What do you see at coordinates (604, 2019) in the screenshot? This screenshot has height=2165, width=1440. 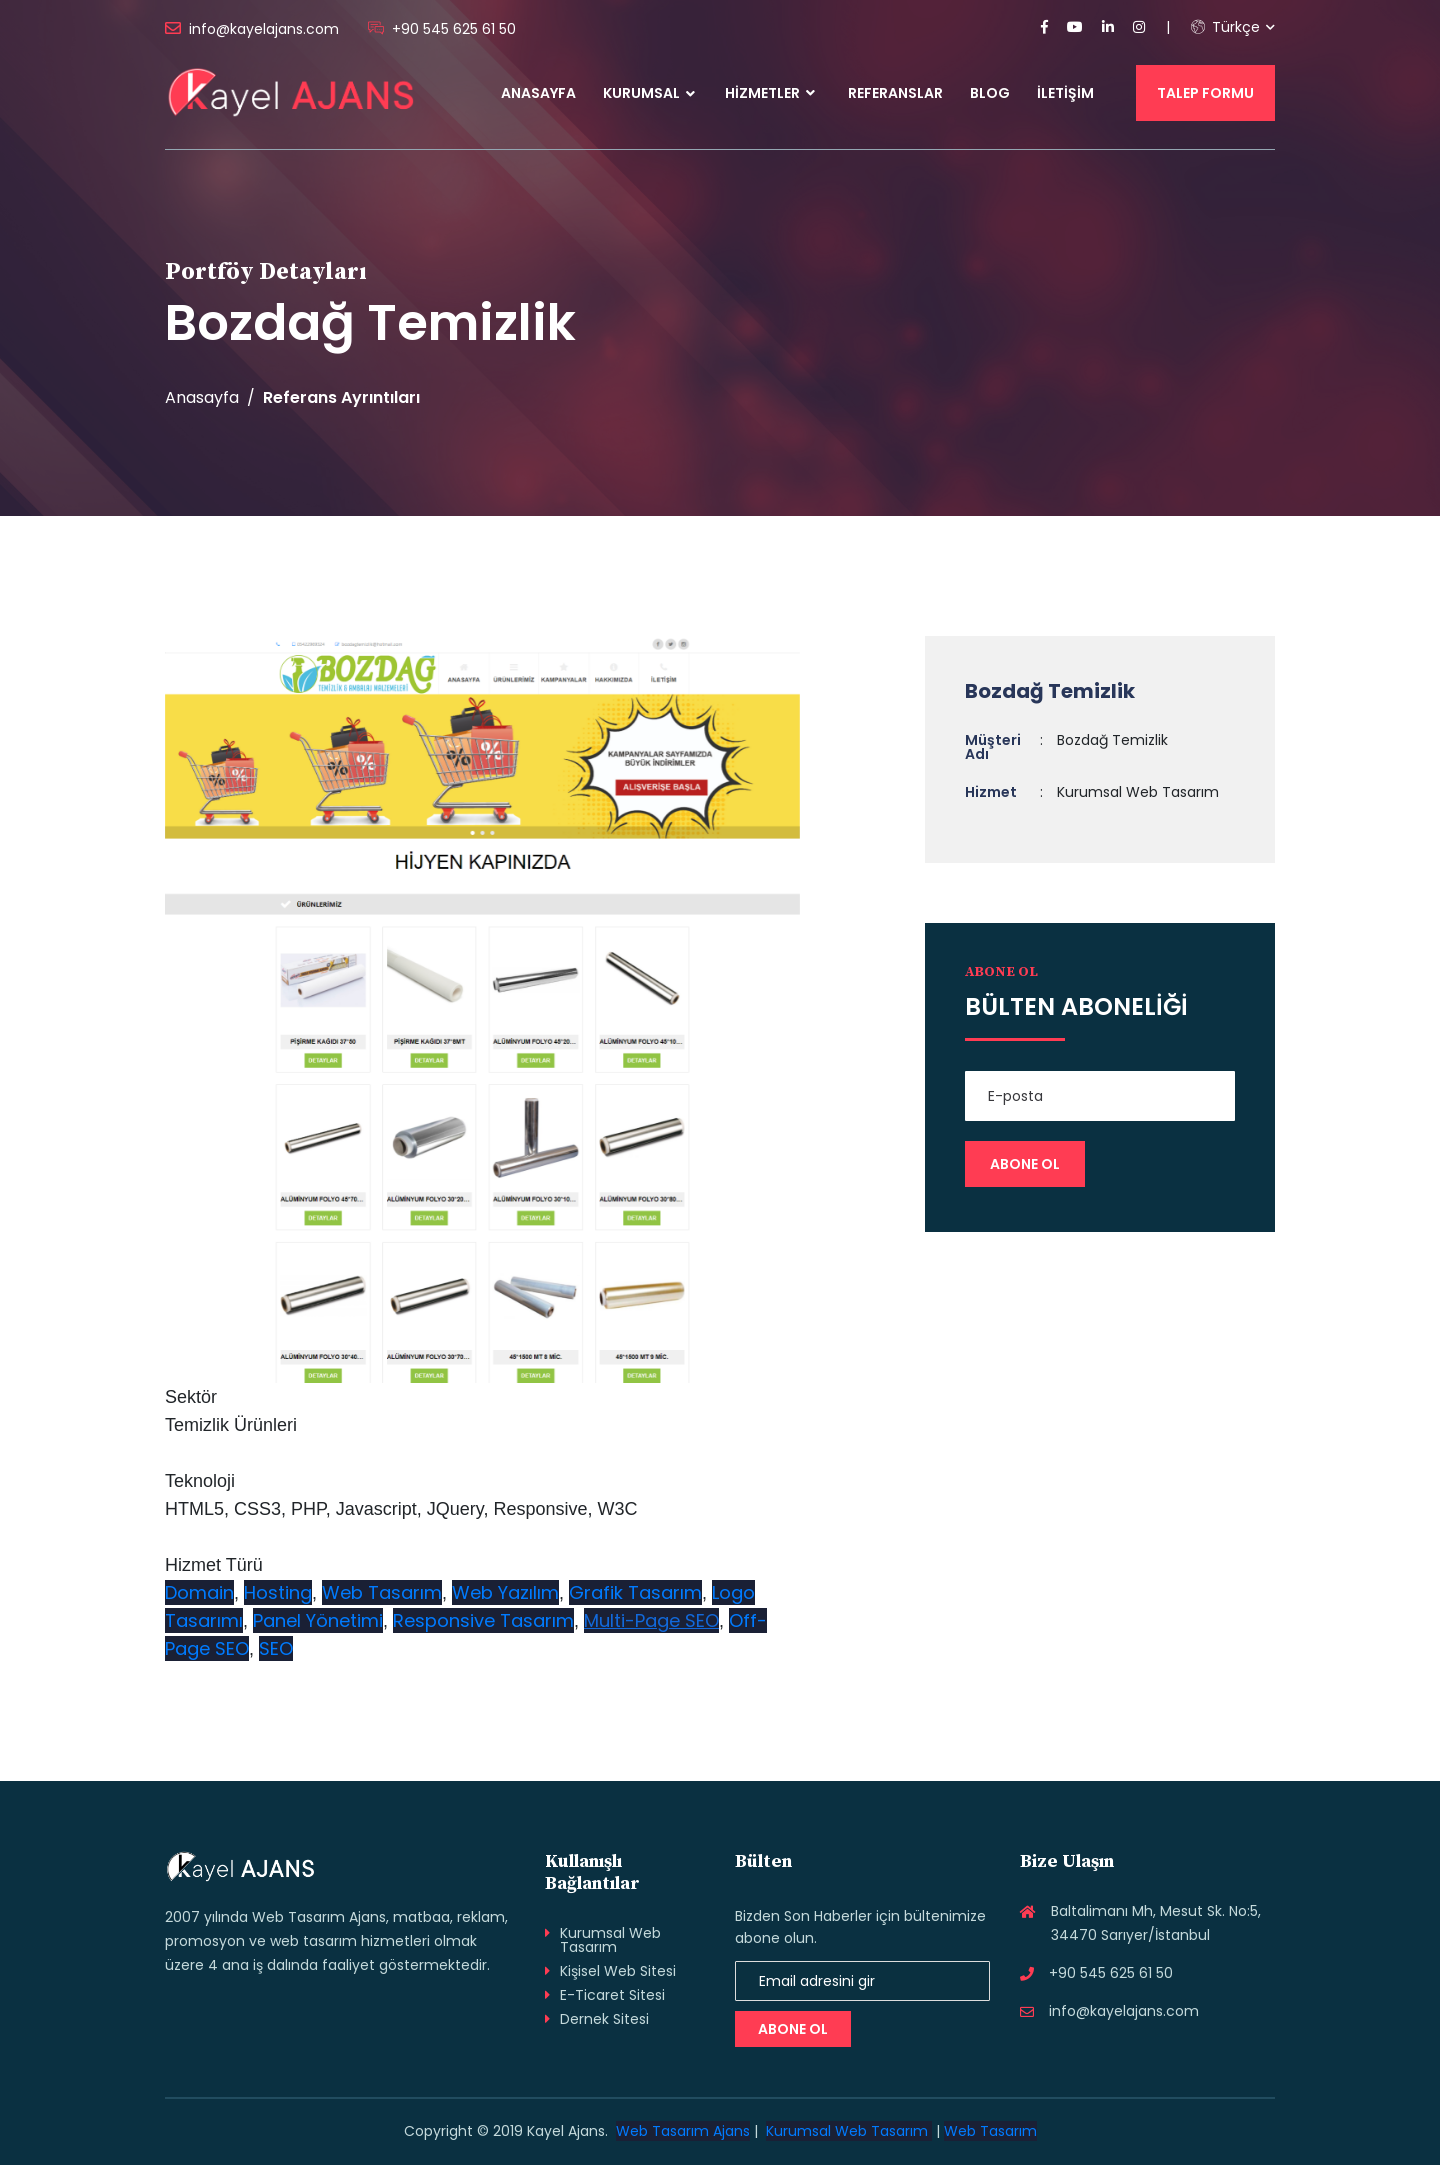 I see `Dernek Sitesi` at bounding box center [604, 2019].